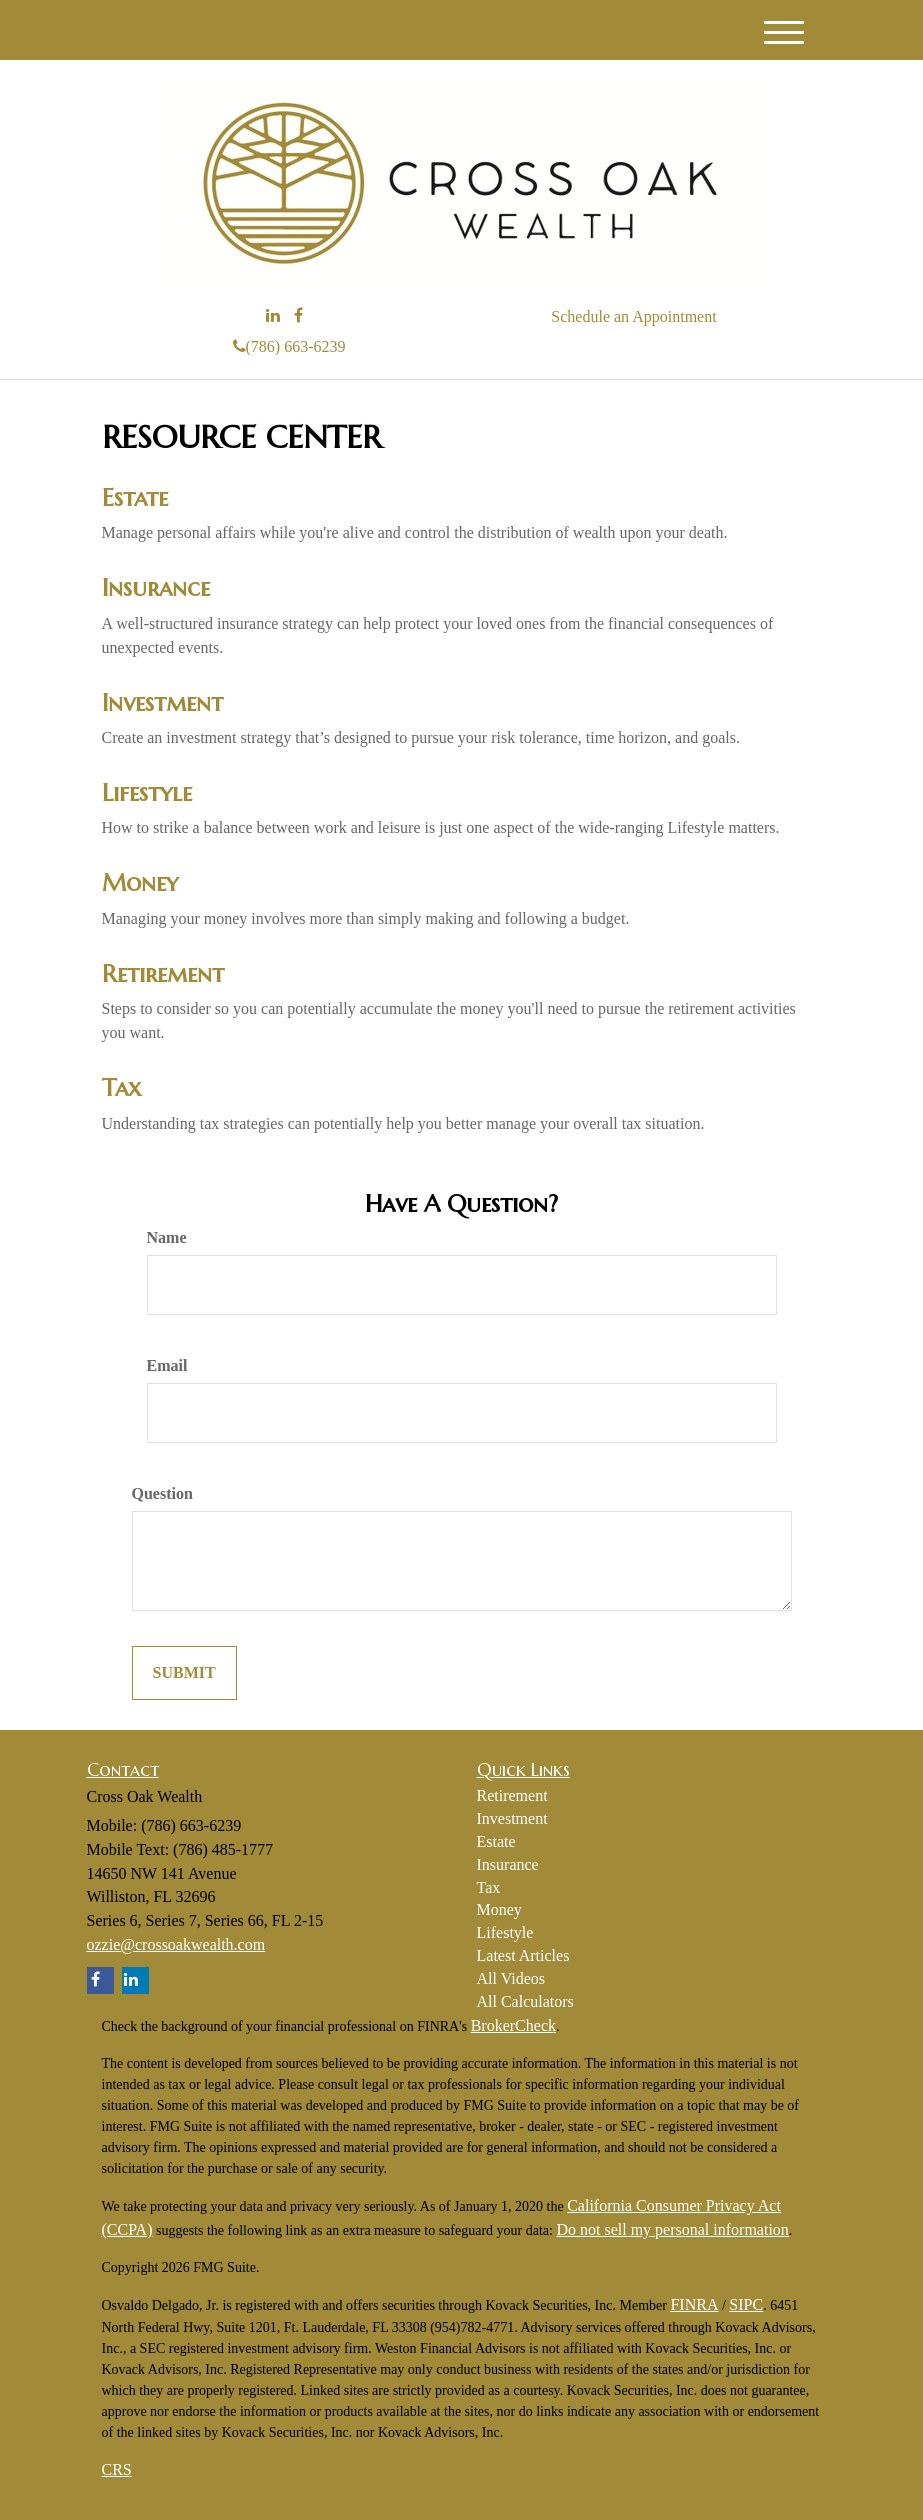  What do you see at coordinates (289, 346) in the screenshot?
I see `(786) 663-6239` at bounding box center [289, 346].